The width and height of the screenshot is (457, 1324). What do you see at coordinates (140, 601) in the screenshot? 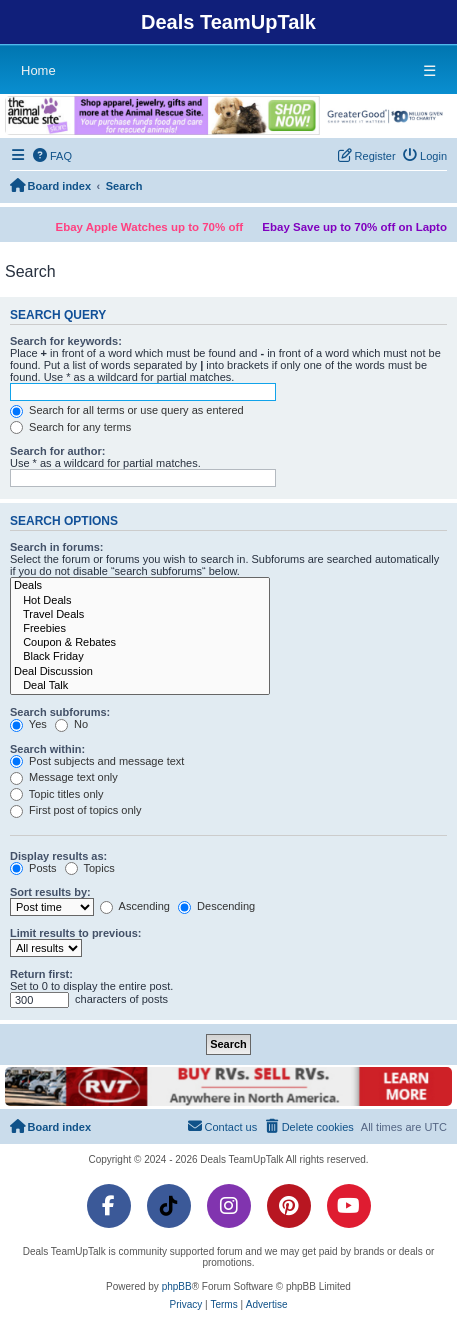
I see `Hot Deals` at bounding box center [140, 601].